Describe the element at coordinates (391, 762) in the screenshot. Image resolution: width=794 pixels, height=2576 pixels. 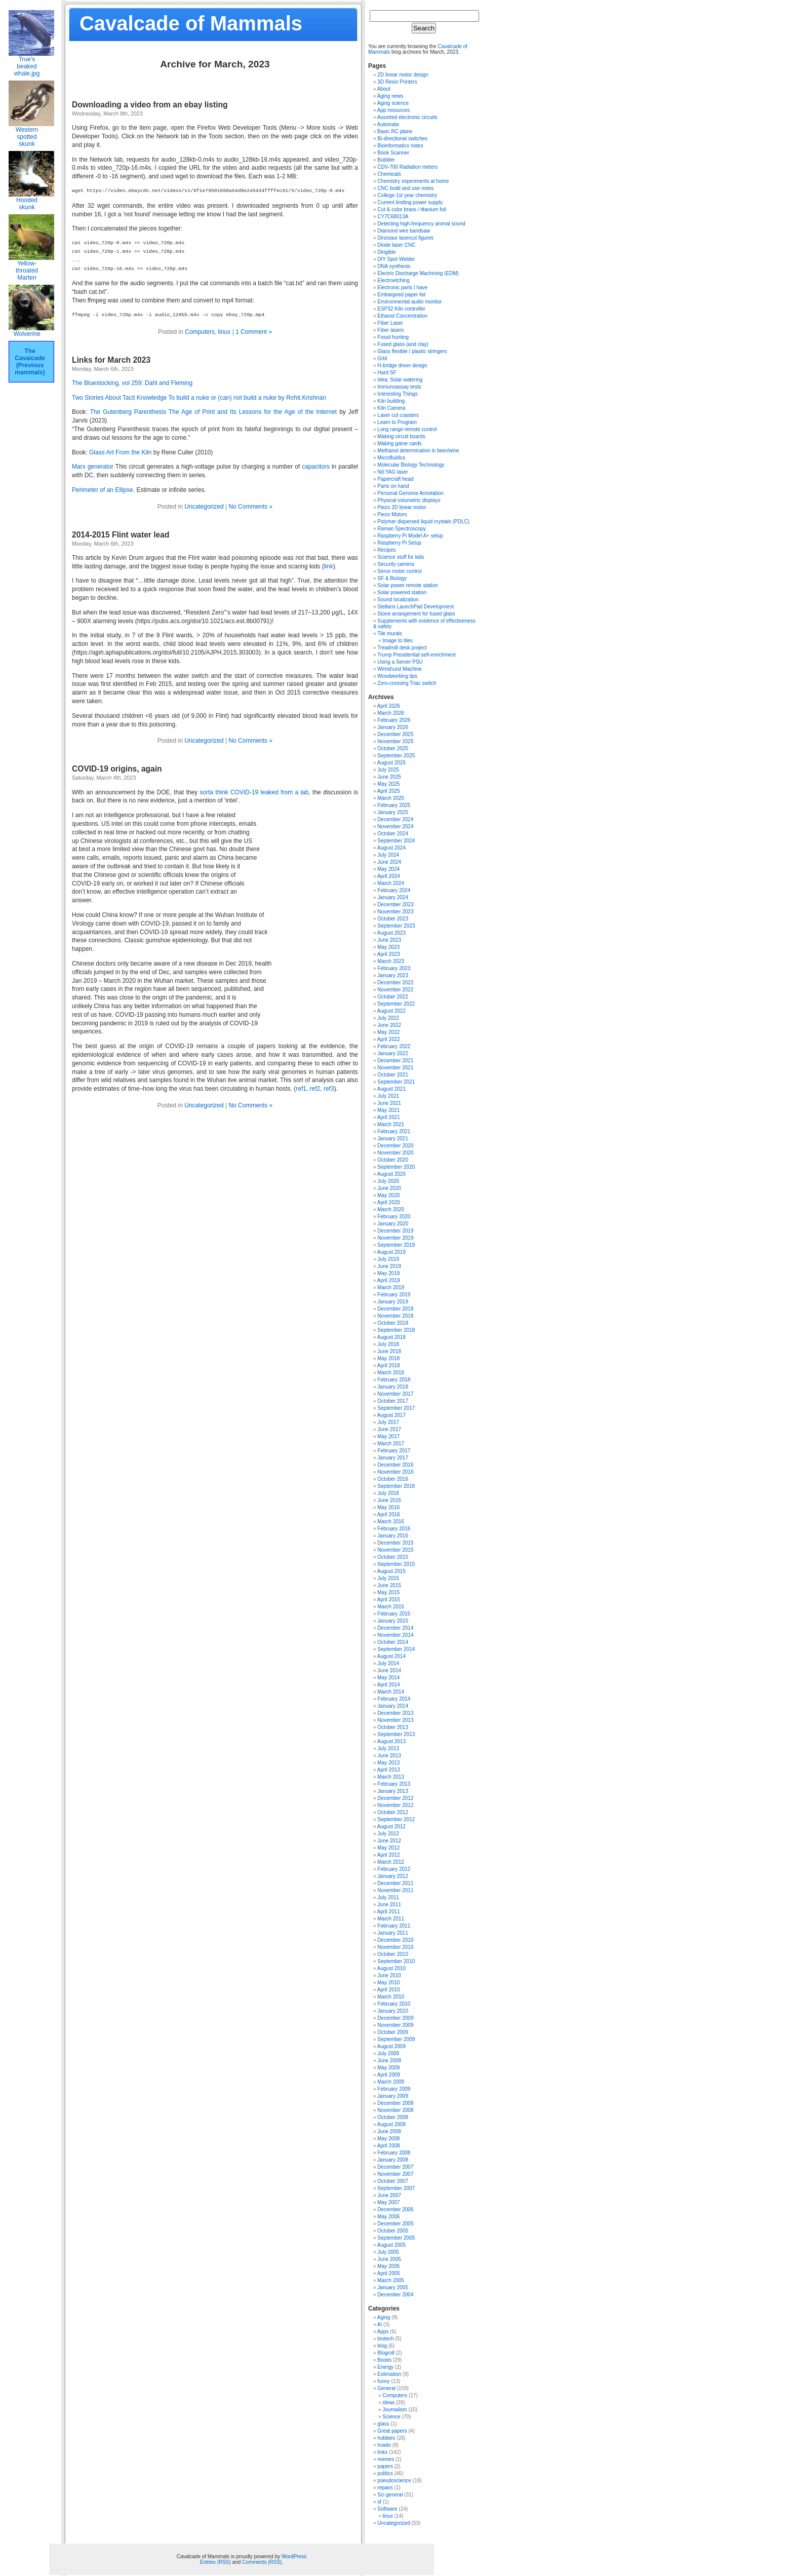
I see `August 2025` at that location.